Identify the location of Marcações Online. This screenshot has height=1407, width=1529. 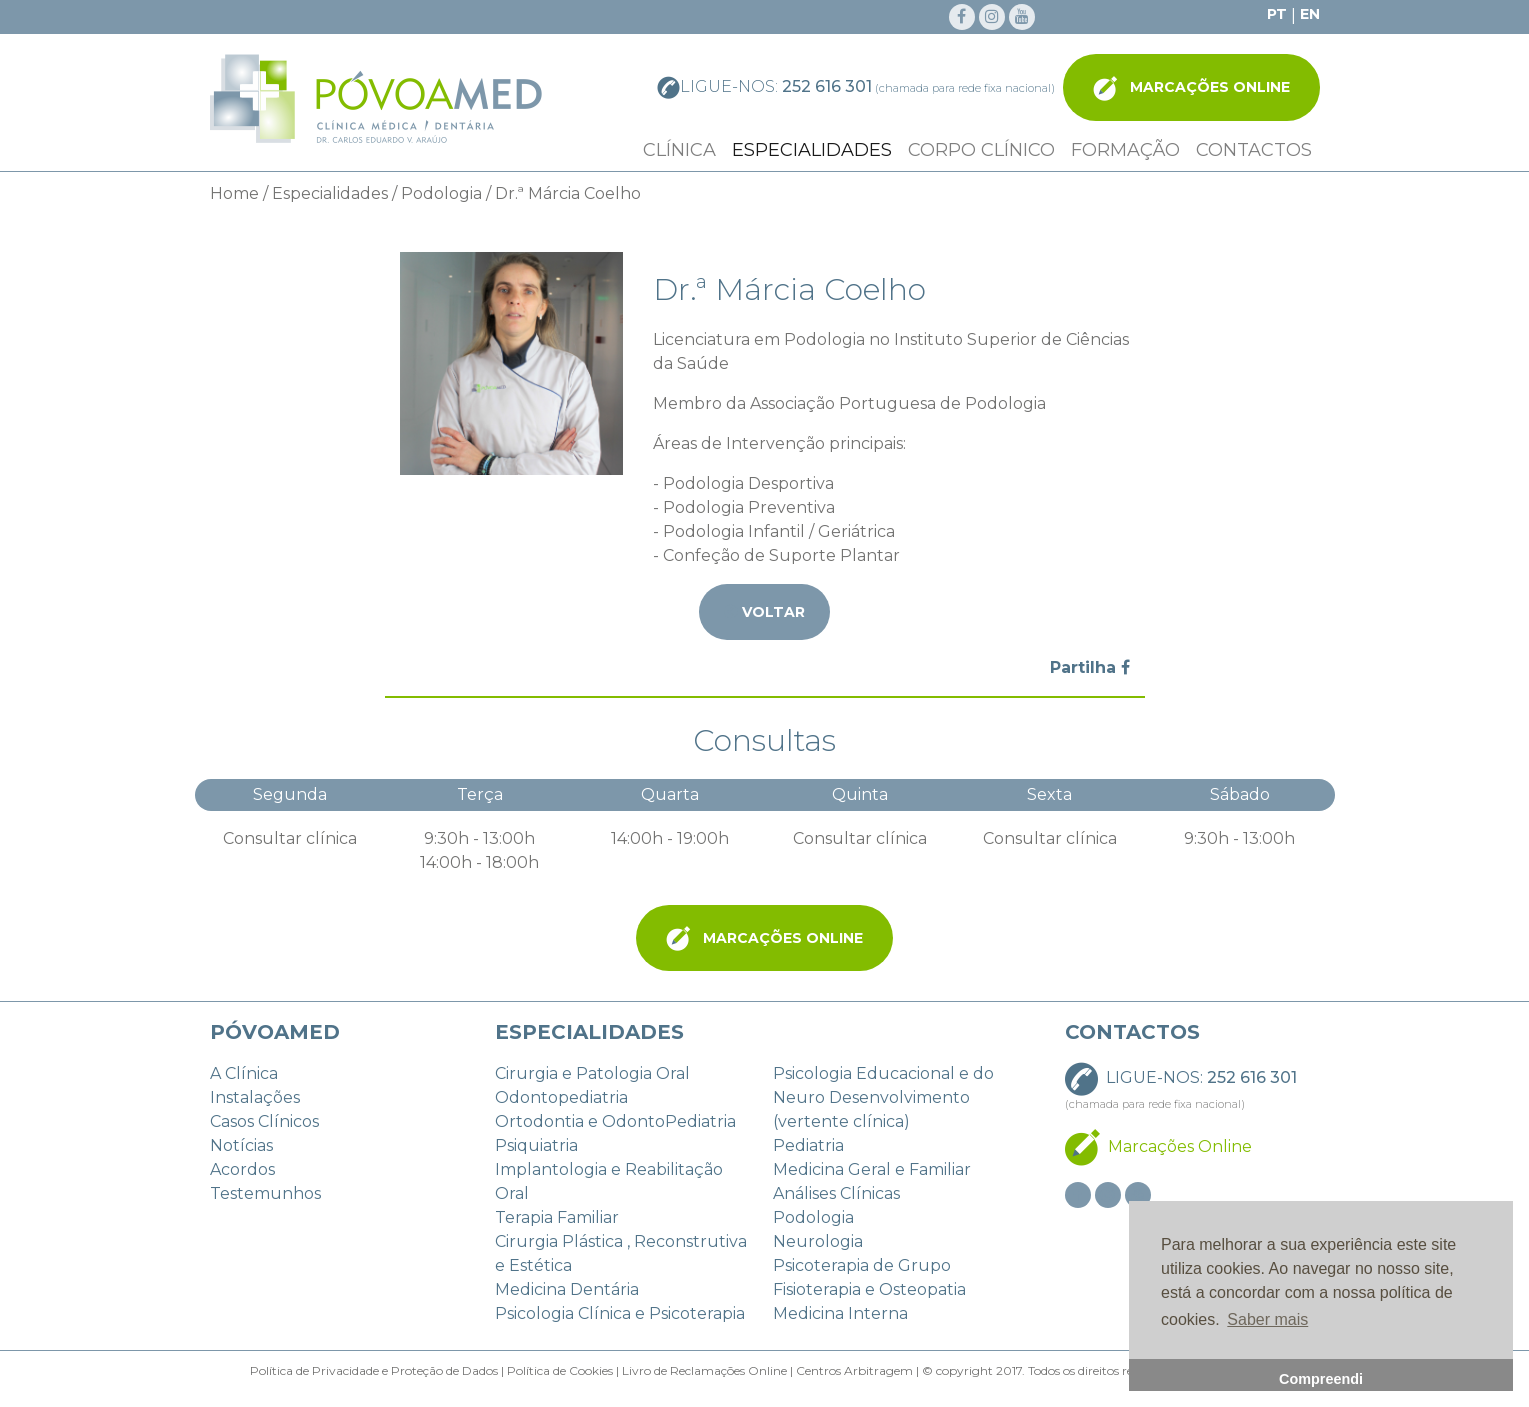
(1191, 88).